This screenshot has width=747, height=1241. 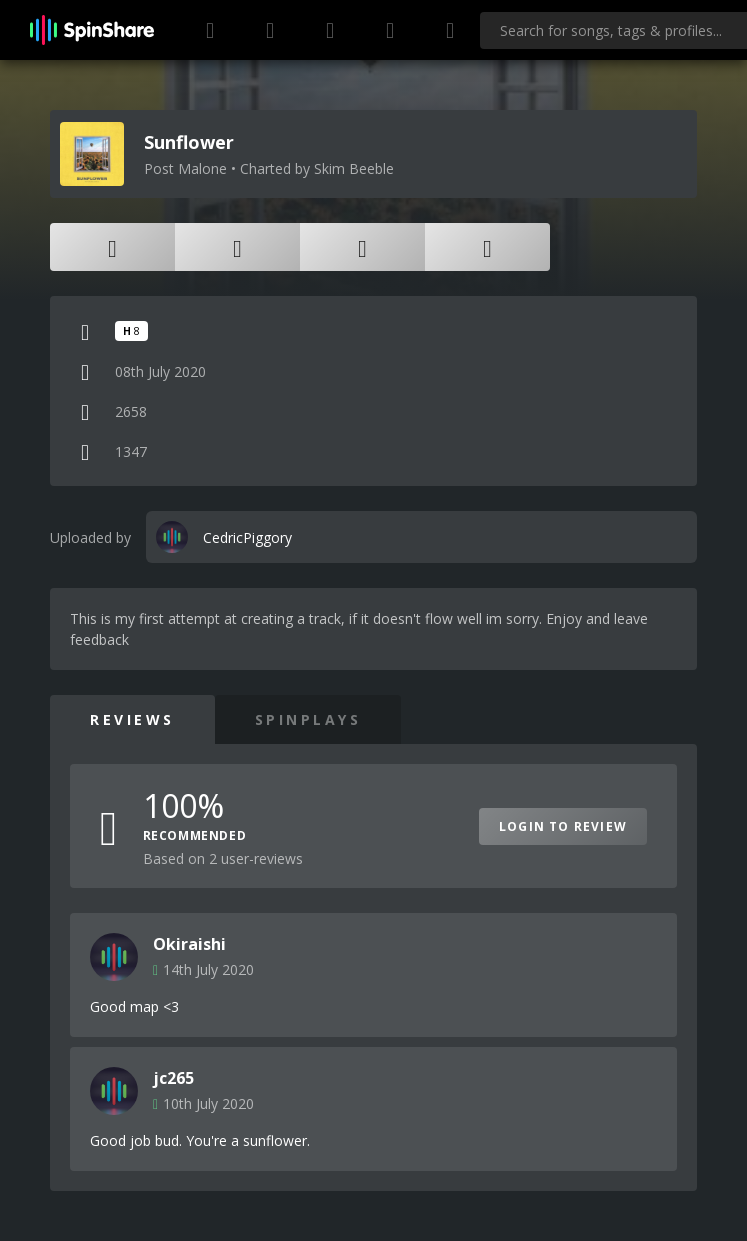 What do you see at coordinates (132, 719) in the screenshot?
I see `Reviews` at bounding box center [132, 719].